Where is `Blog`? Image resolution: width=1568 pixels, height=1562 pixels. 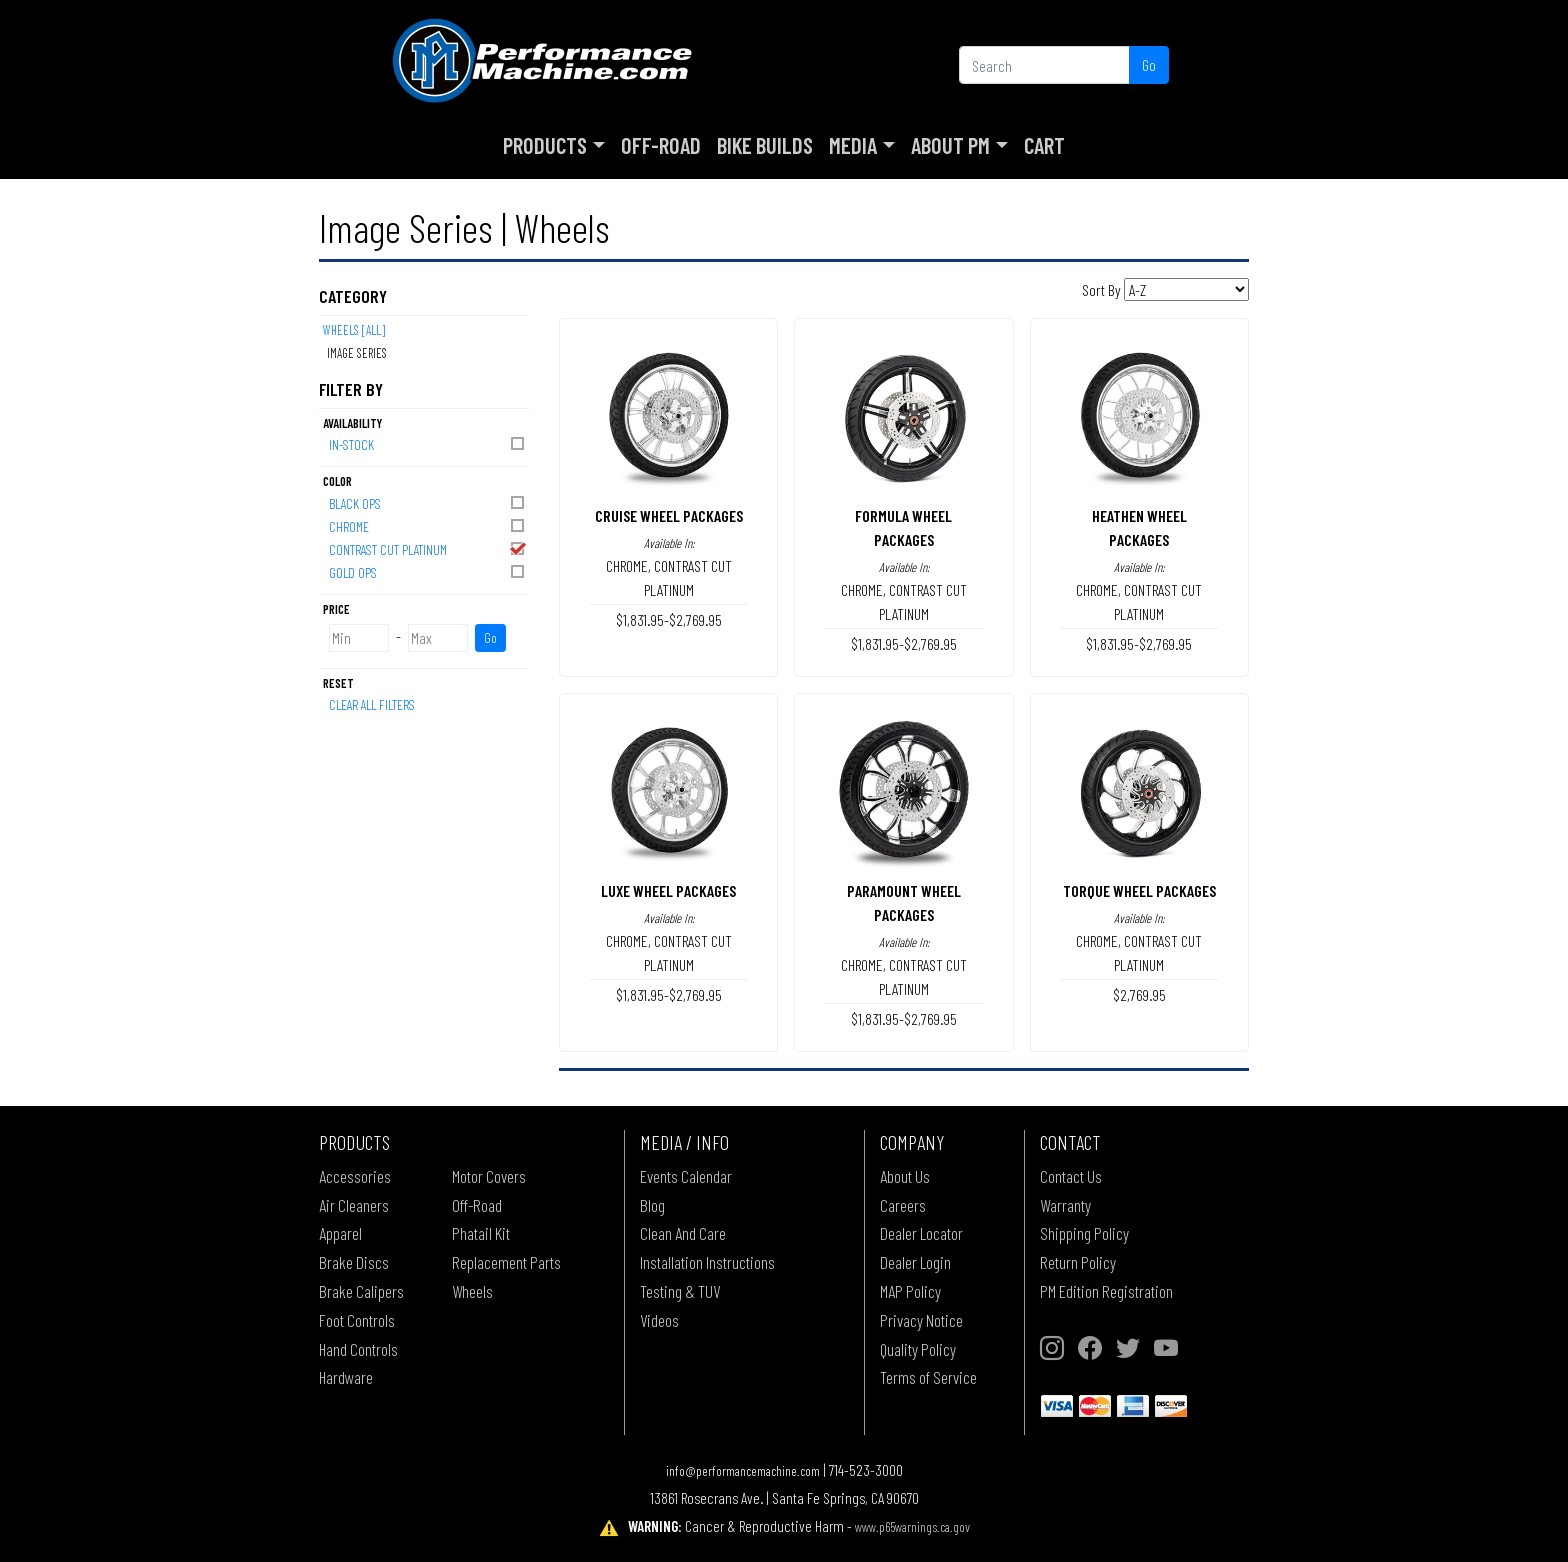 Blog is located at coordinates (652, 1205).